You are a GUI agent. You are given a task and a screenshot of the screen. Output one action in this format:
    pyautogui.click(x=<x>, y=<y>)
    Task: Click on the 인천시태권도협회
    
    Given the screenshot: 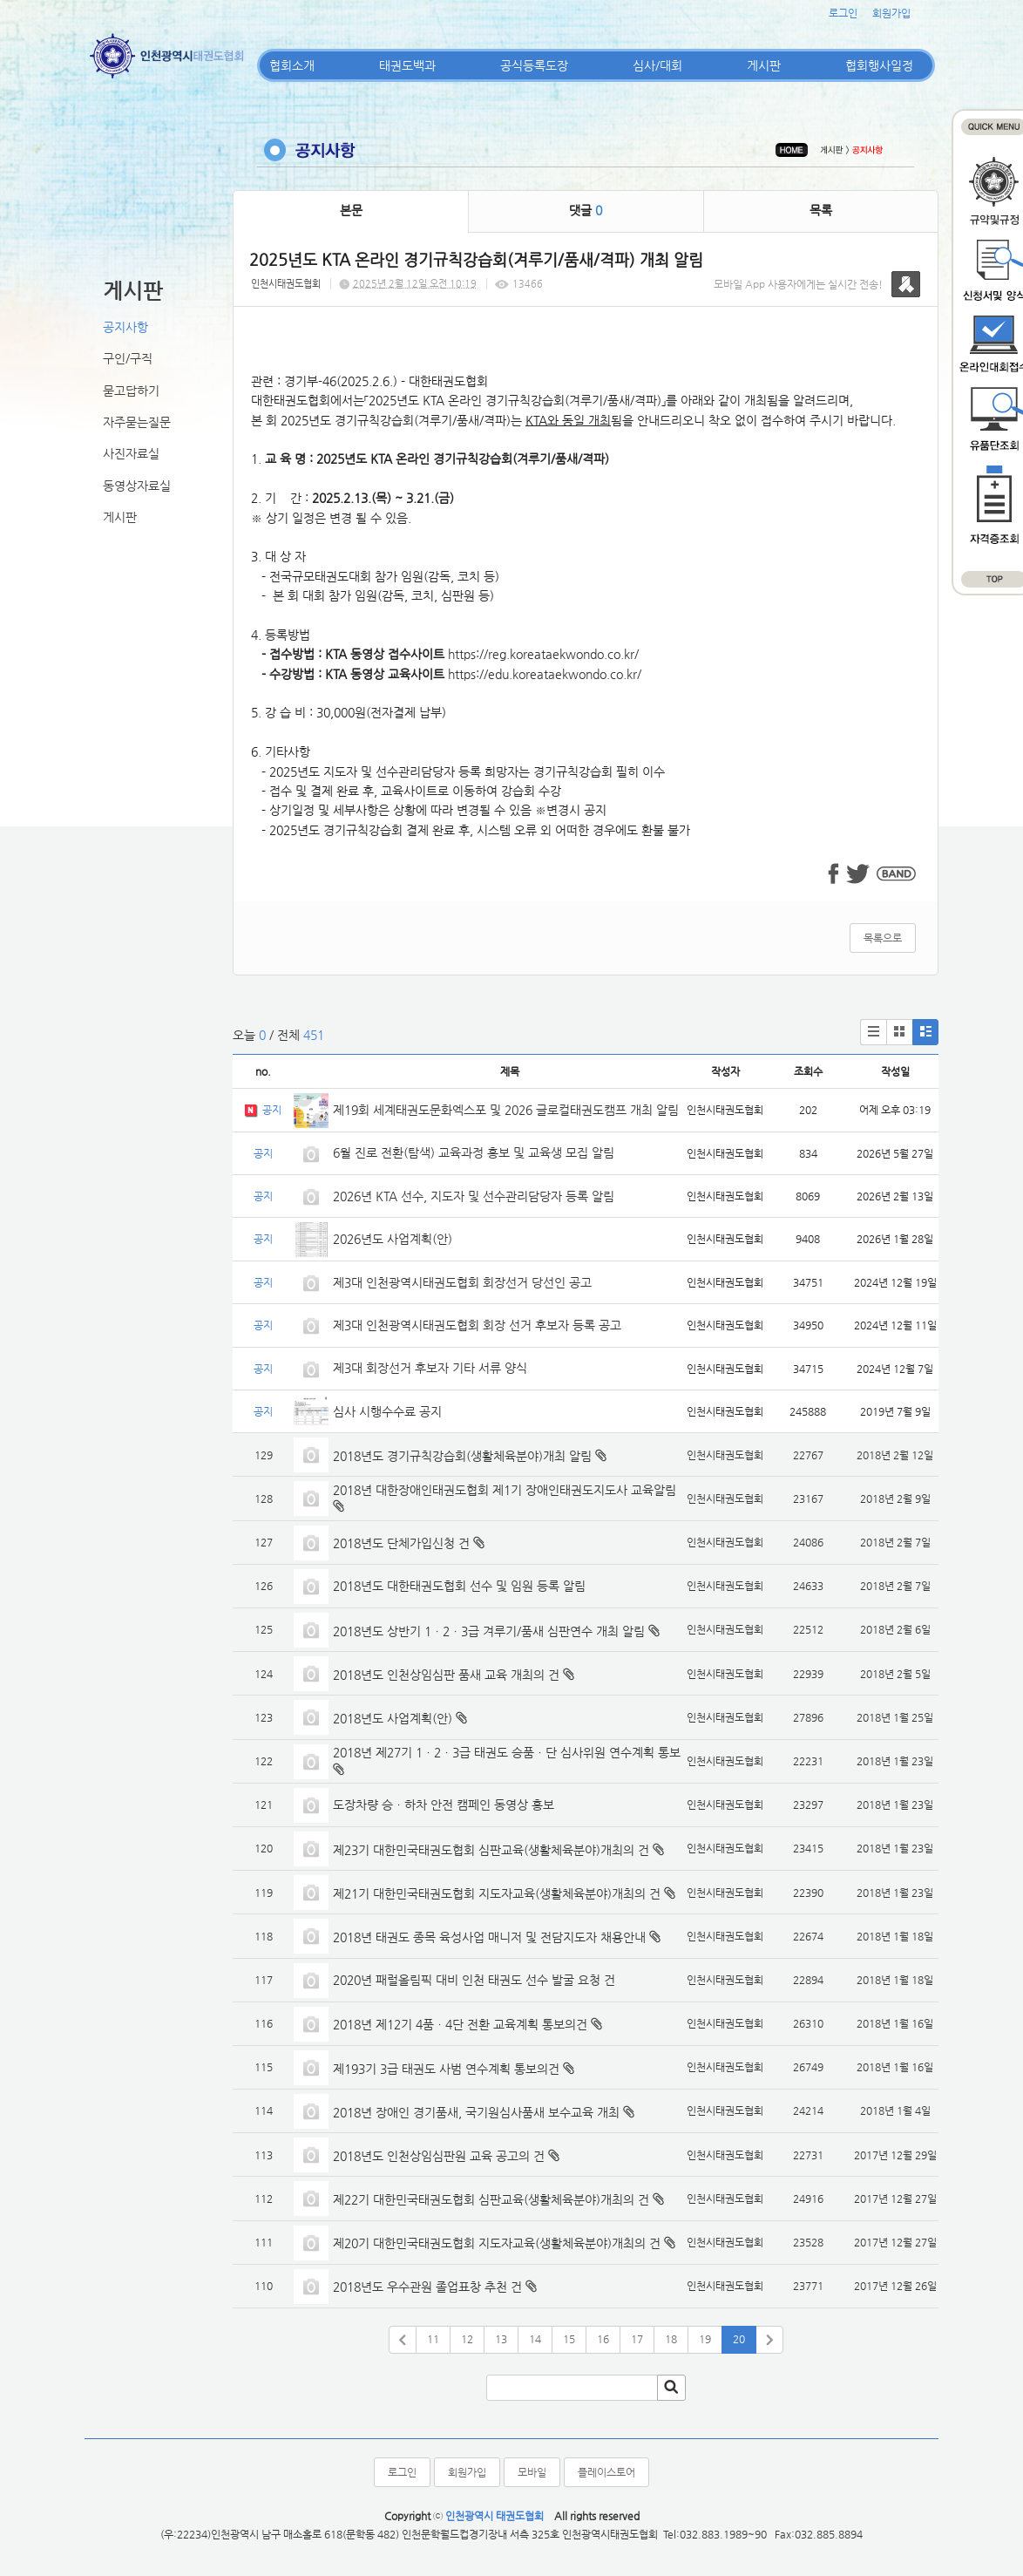 What is the action you would take?
    pyautogui.click(x=286, y=283)
    